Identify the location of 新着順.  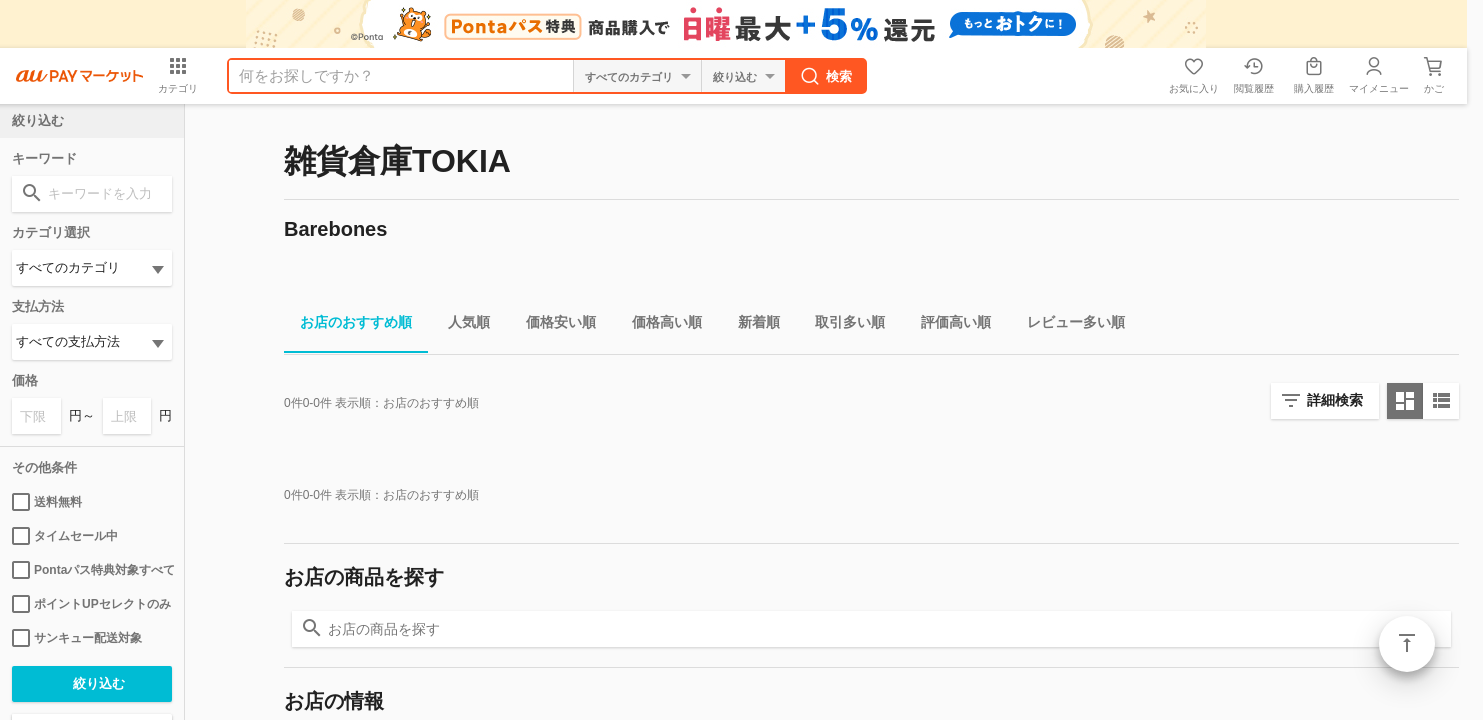
(751, 325).